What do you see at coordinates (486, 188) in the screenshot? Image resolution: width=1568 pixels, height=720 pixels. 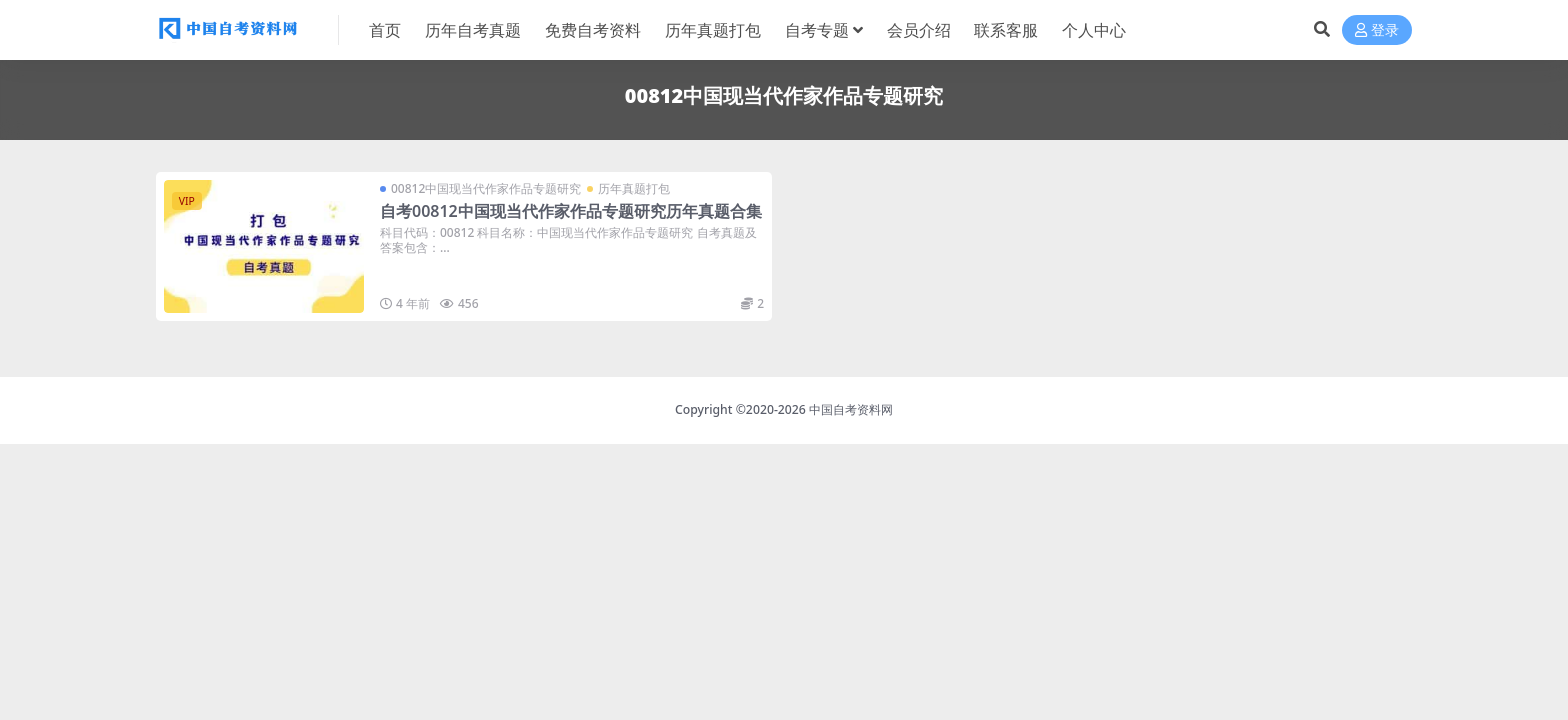 I see `00812中国现当代作家作品专题研究` at bounding box center [486, 188].